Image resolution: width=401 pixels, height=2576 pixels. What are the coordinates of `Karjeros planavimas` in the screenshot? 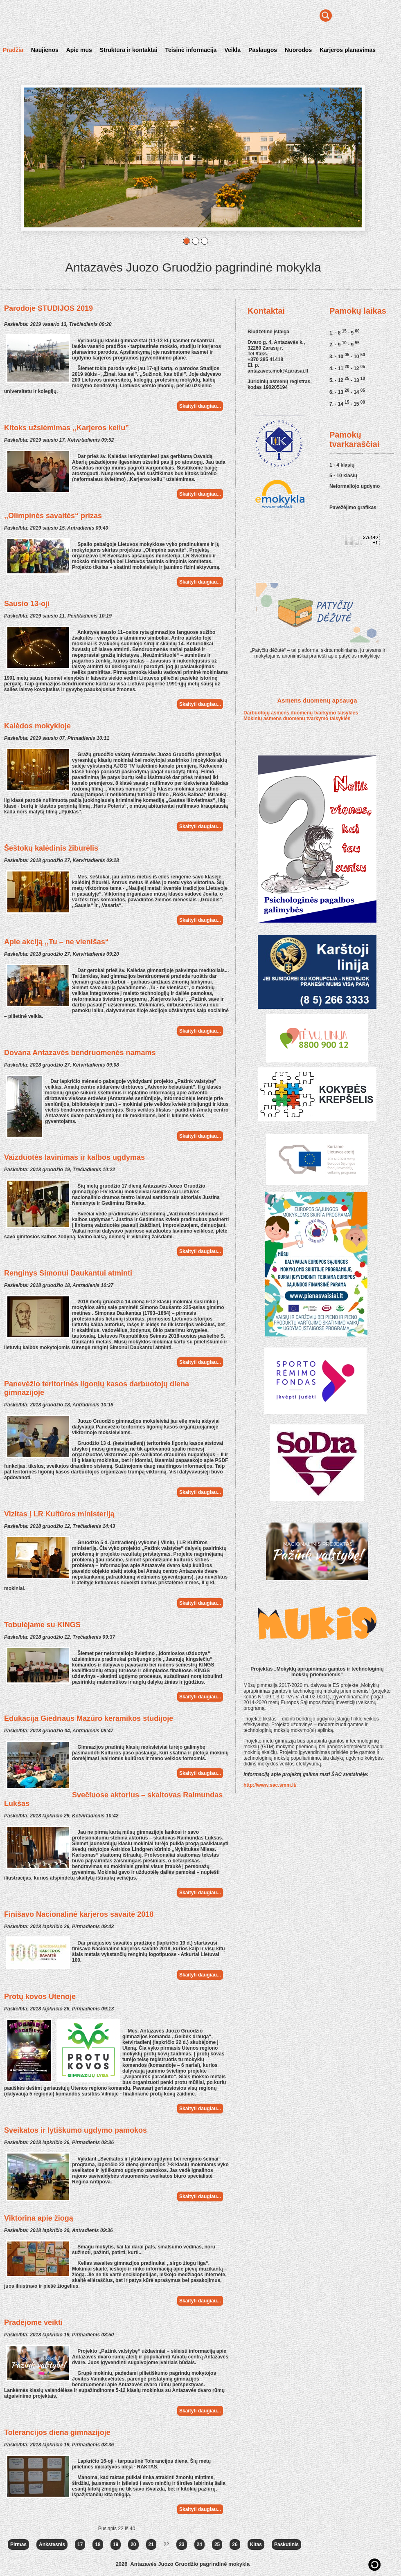 It's located at (348, 50).